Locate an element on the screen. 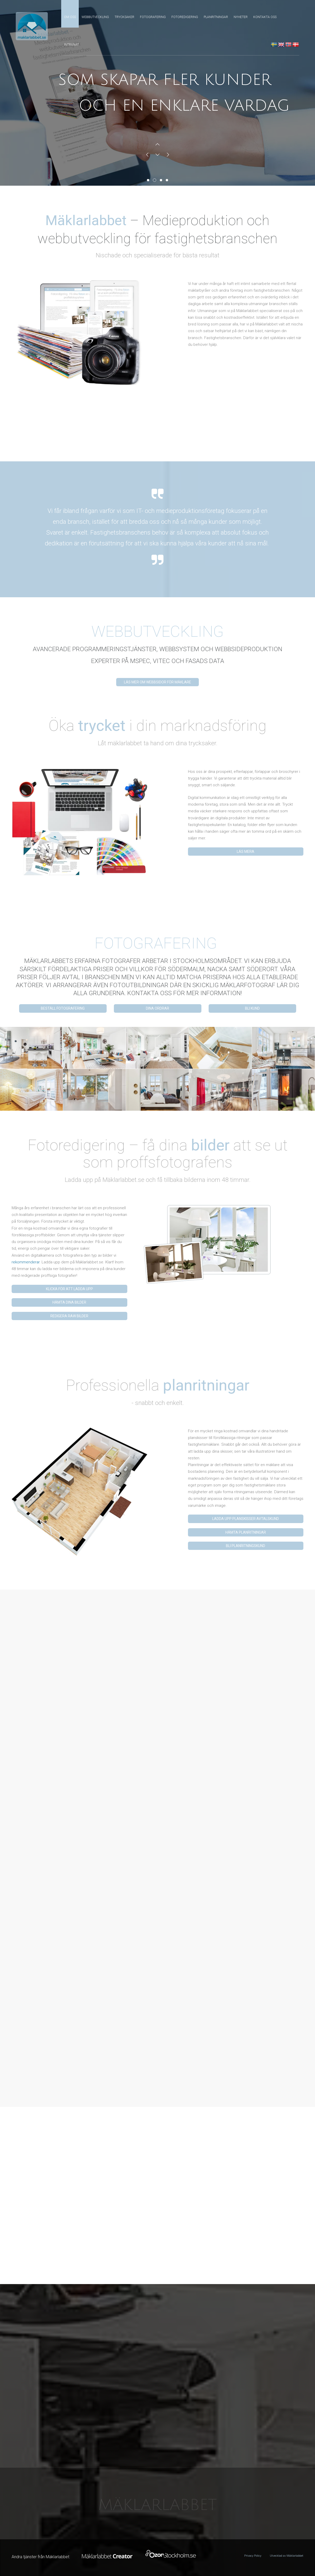 Image resolution: width=315 pixels, height=2576 pixels. Klicka för att ladda upp is located at coordinates (69, 1289).